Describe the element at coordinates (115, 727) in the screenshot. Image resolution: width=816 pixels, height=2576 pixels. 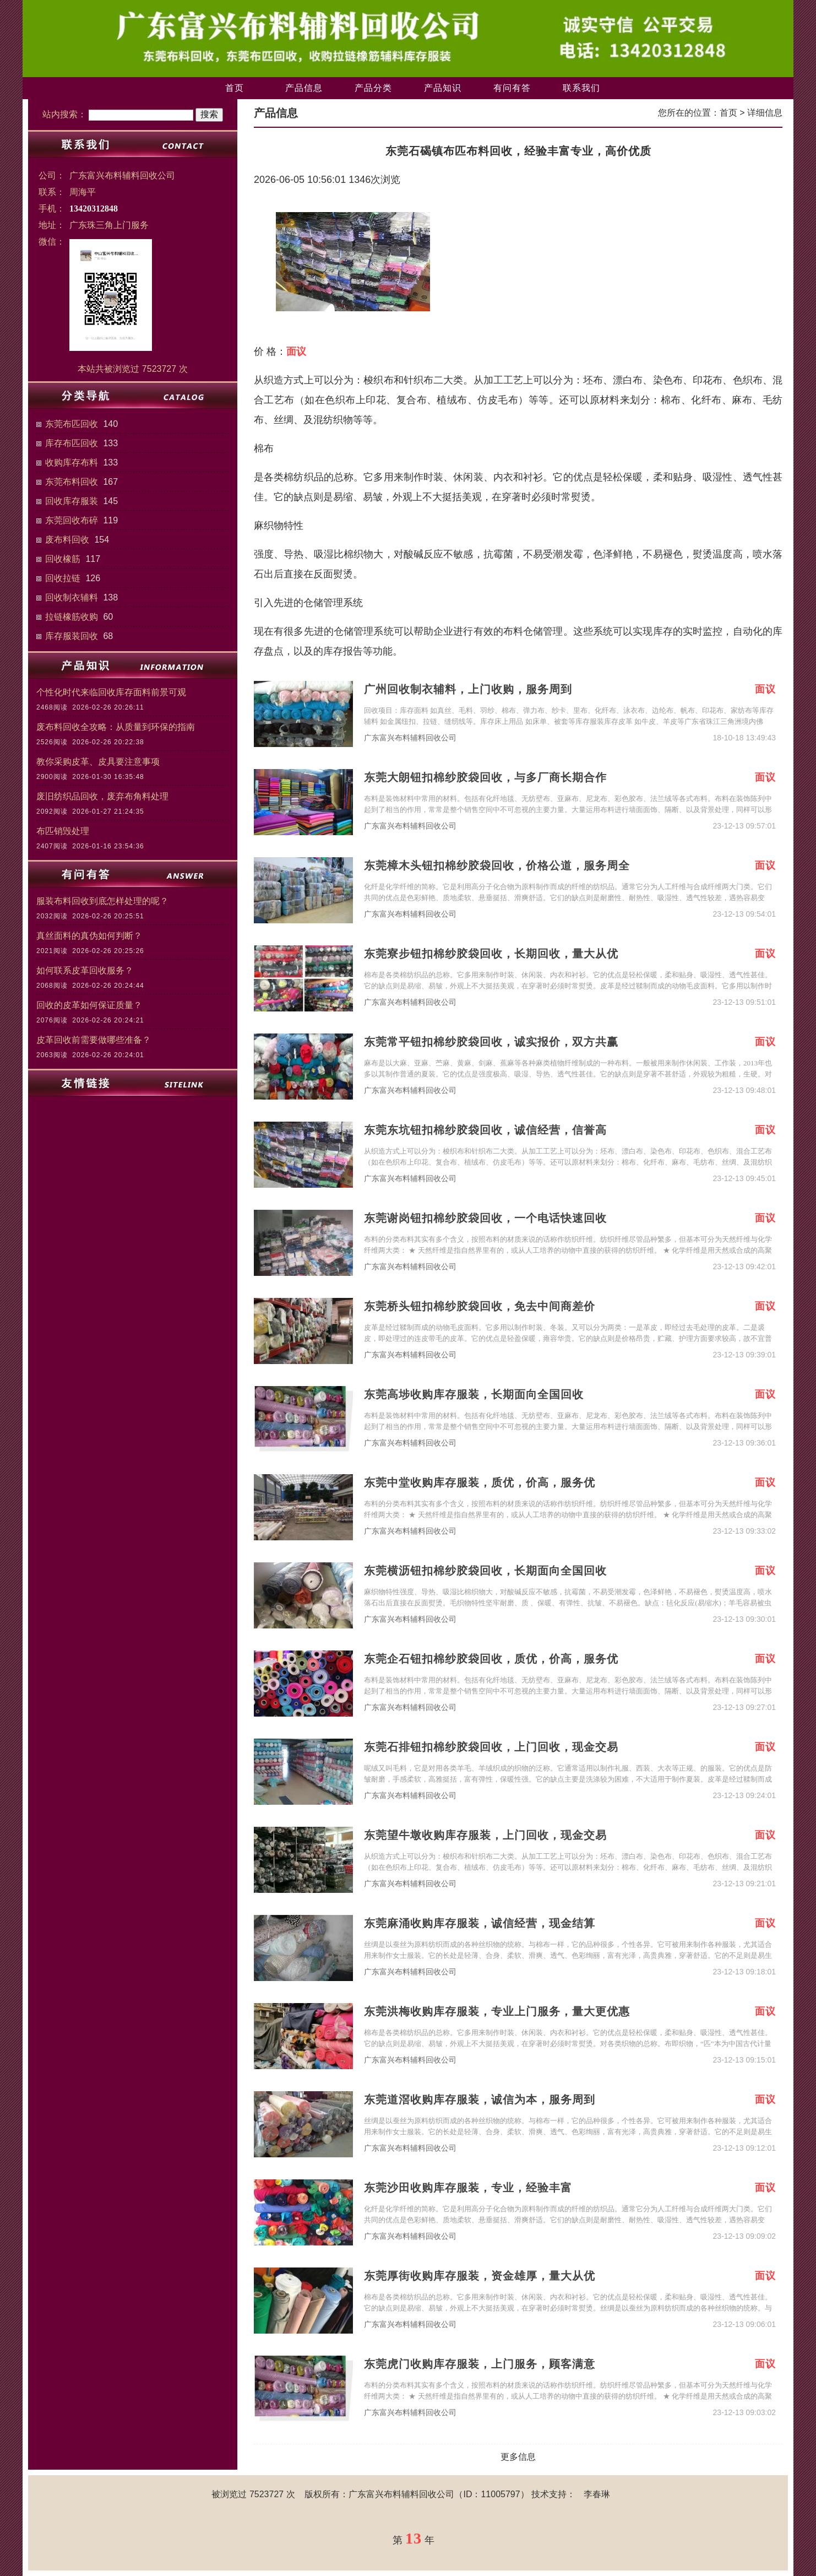
I see `废布料回收全攻略：从质量到环保的指南` at that location.